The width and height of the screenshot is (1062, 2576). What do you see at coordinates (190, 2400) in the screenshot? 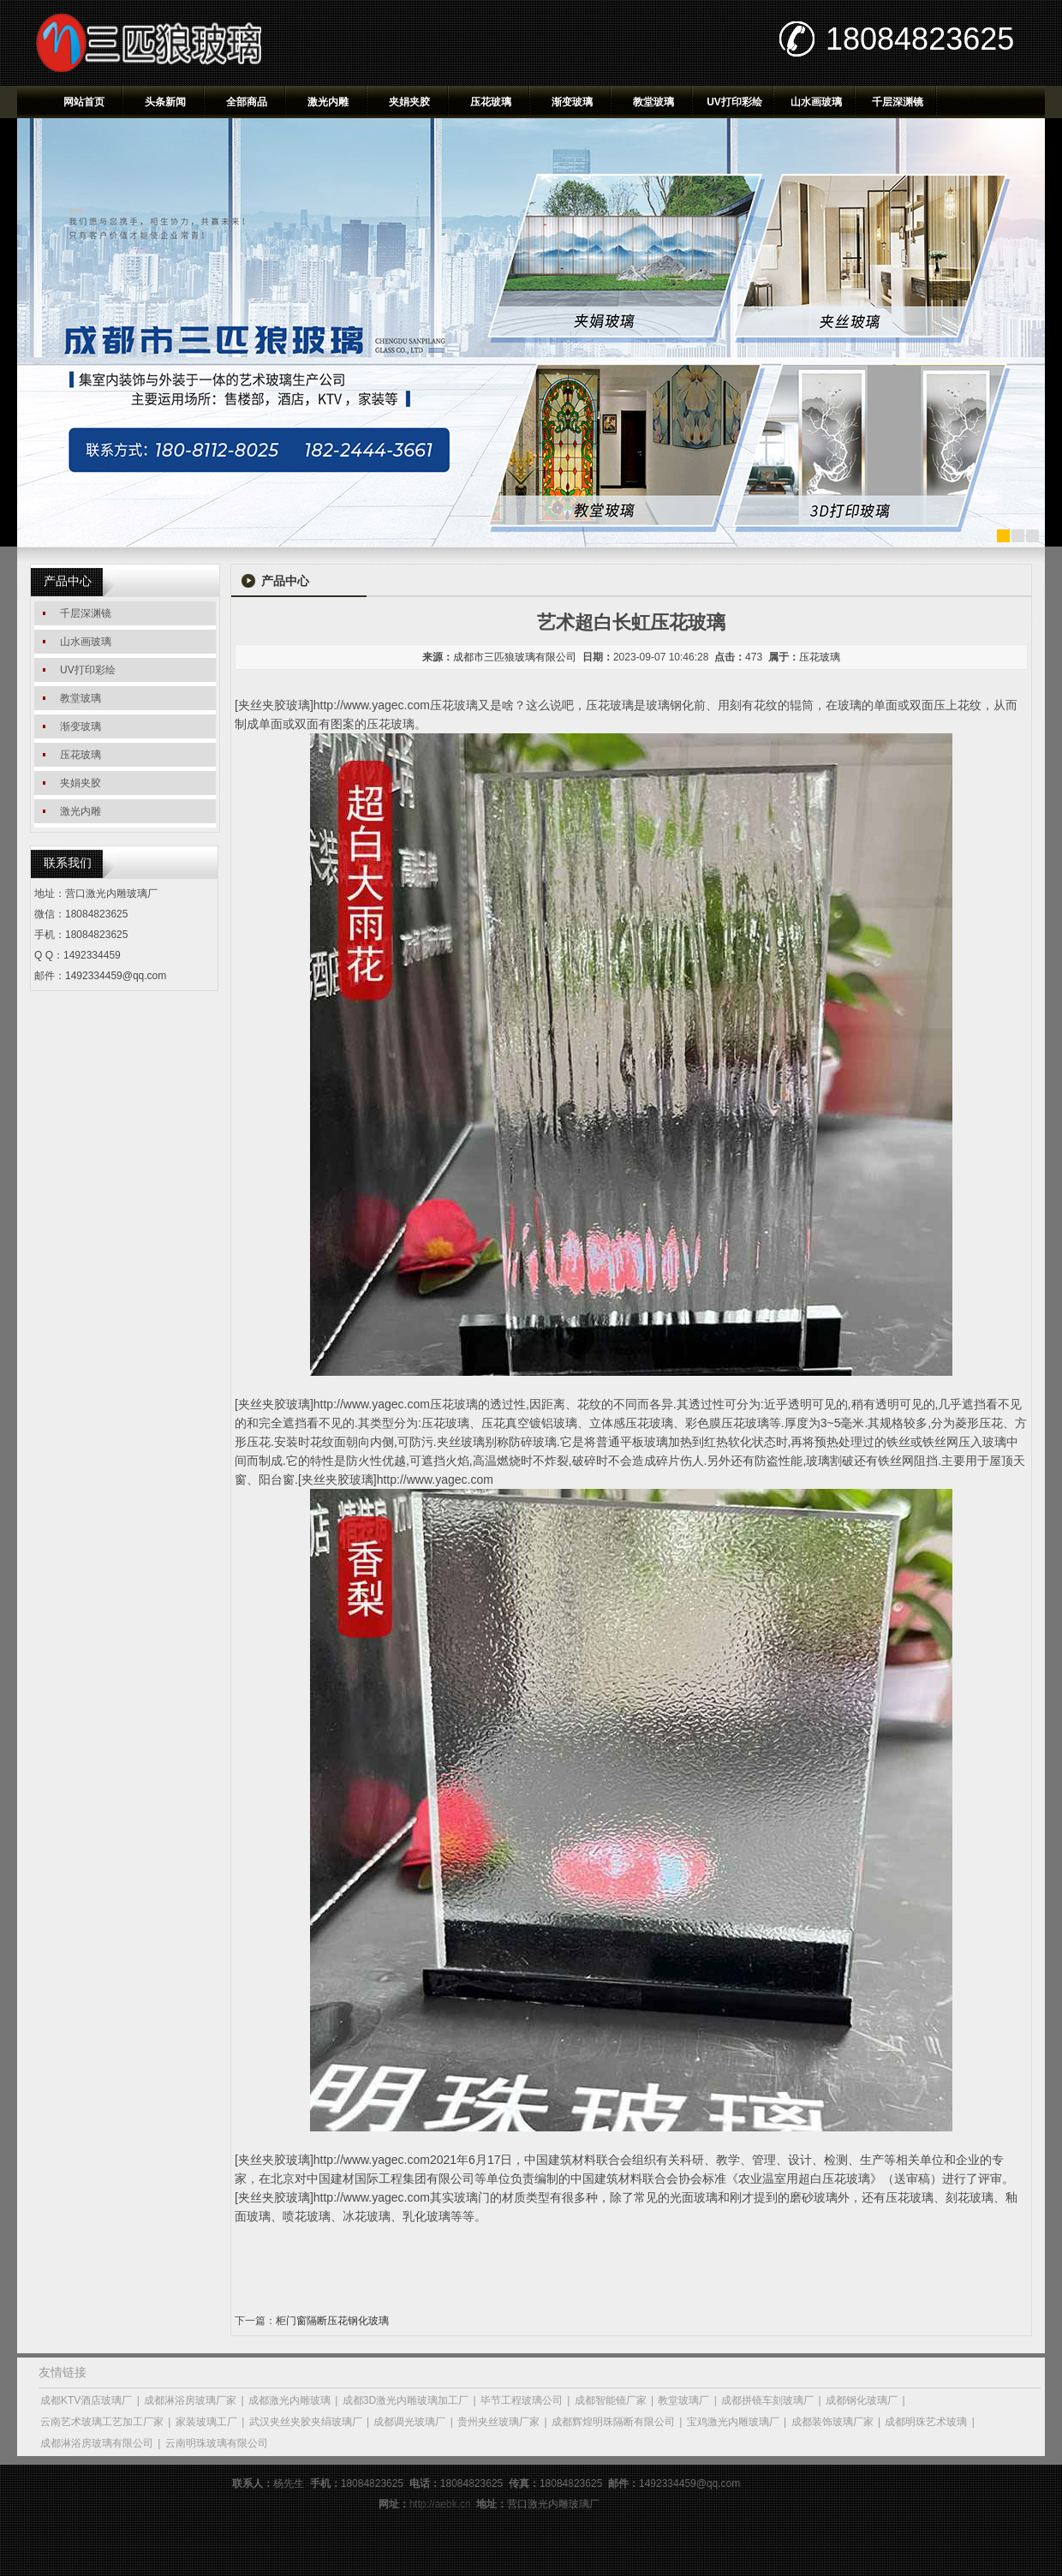
I see `成都淋浴房玻璃厂家` at bounding box center [190, 2400].